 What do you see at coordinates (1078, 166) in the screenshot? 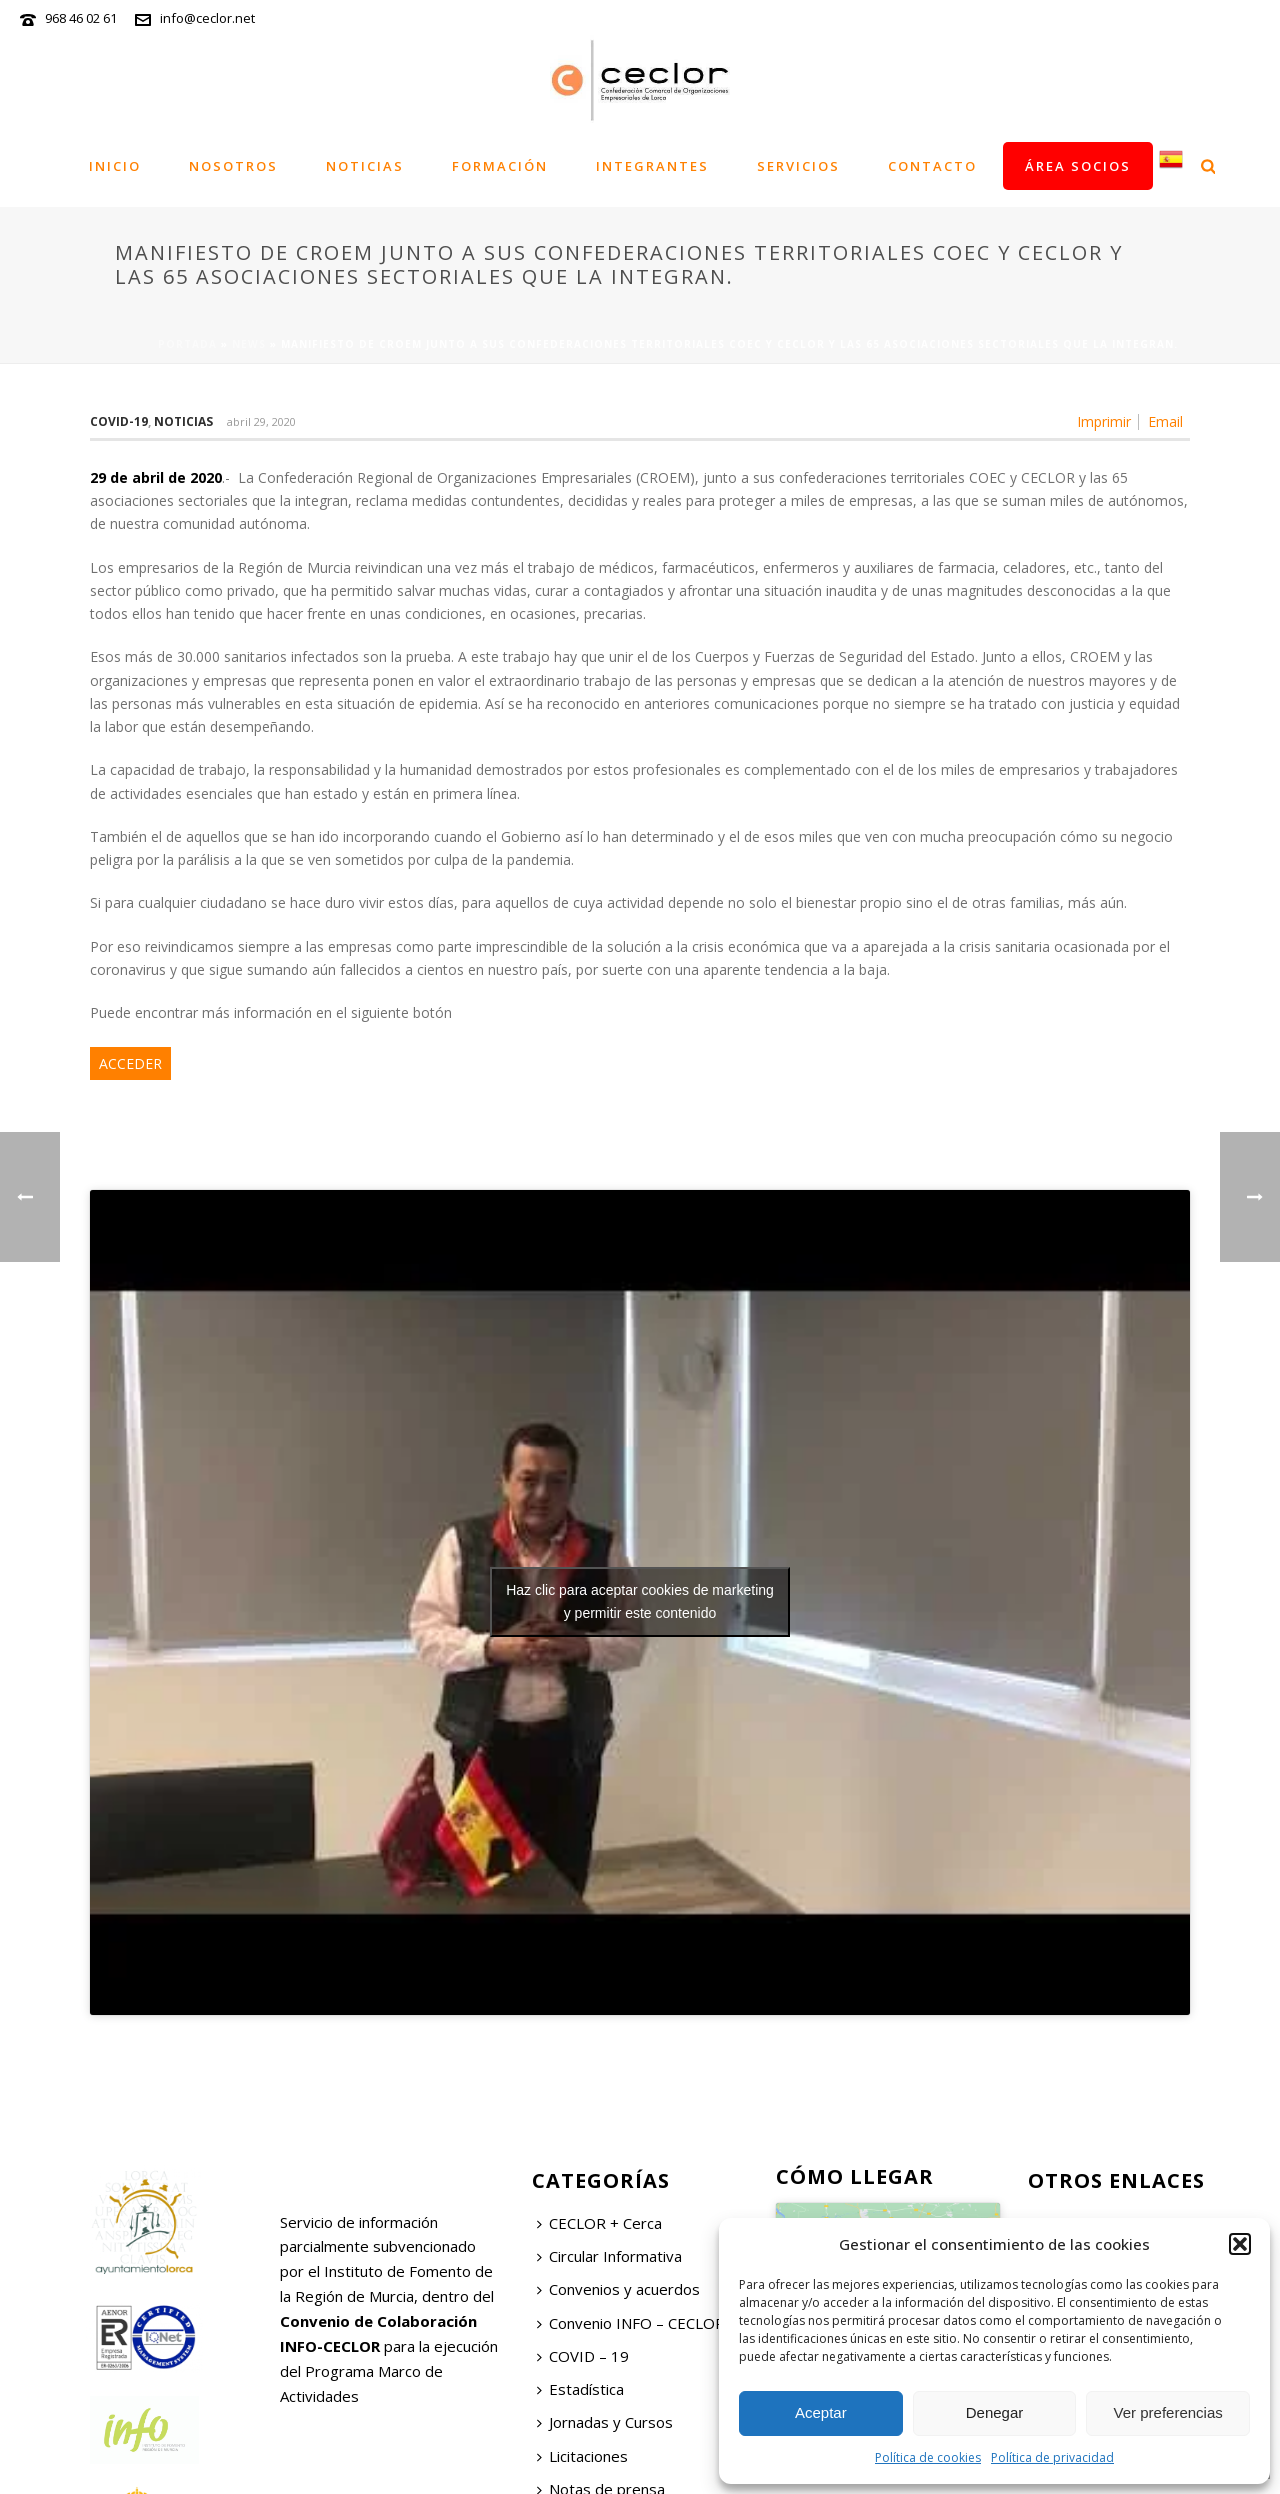
I see `Área socios` at bounding box center [1078, 166].